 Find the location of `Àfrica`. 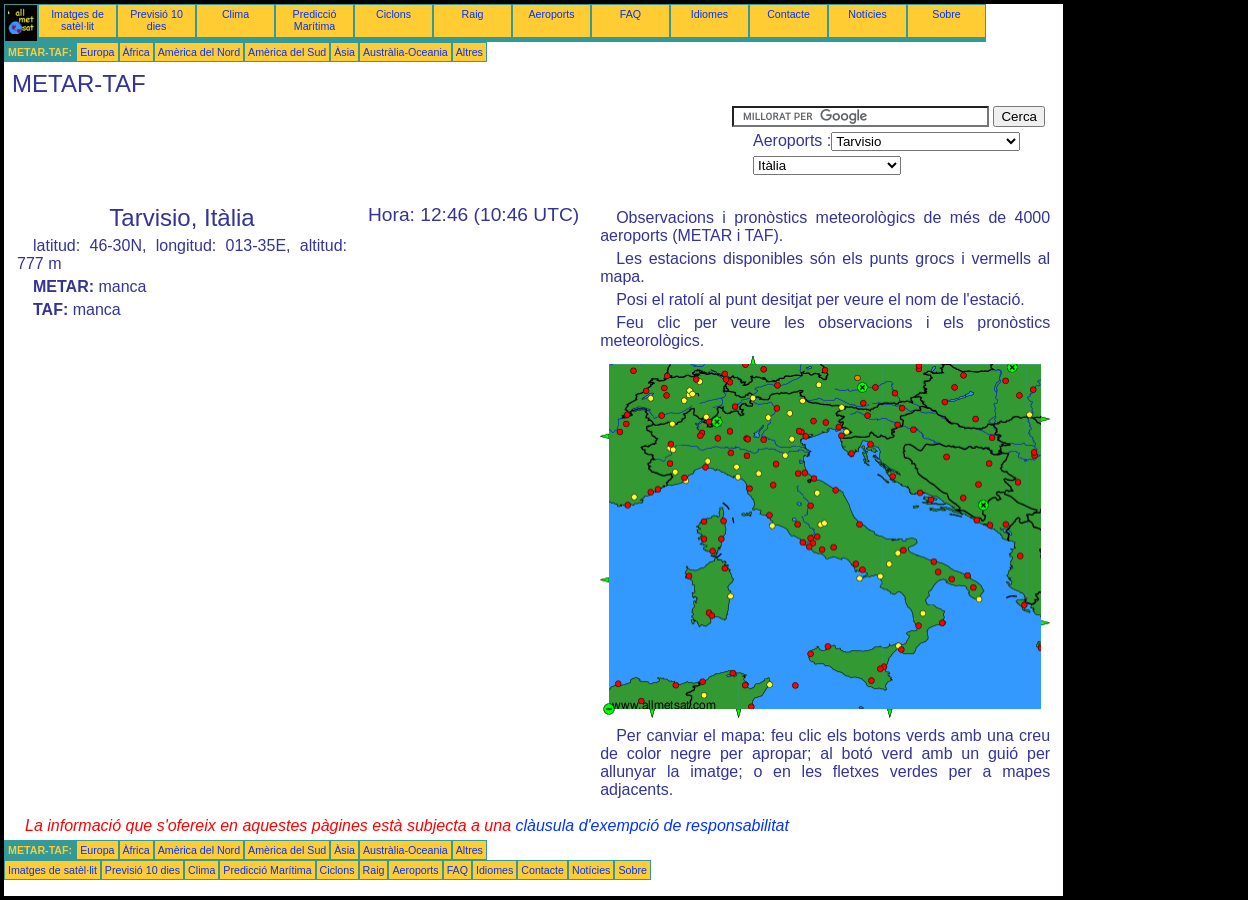

Àfrica is located at coordinates (136, 52).